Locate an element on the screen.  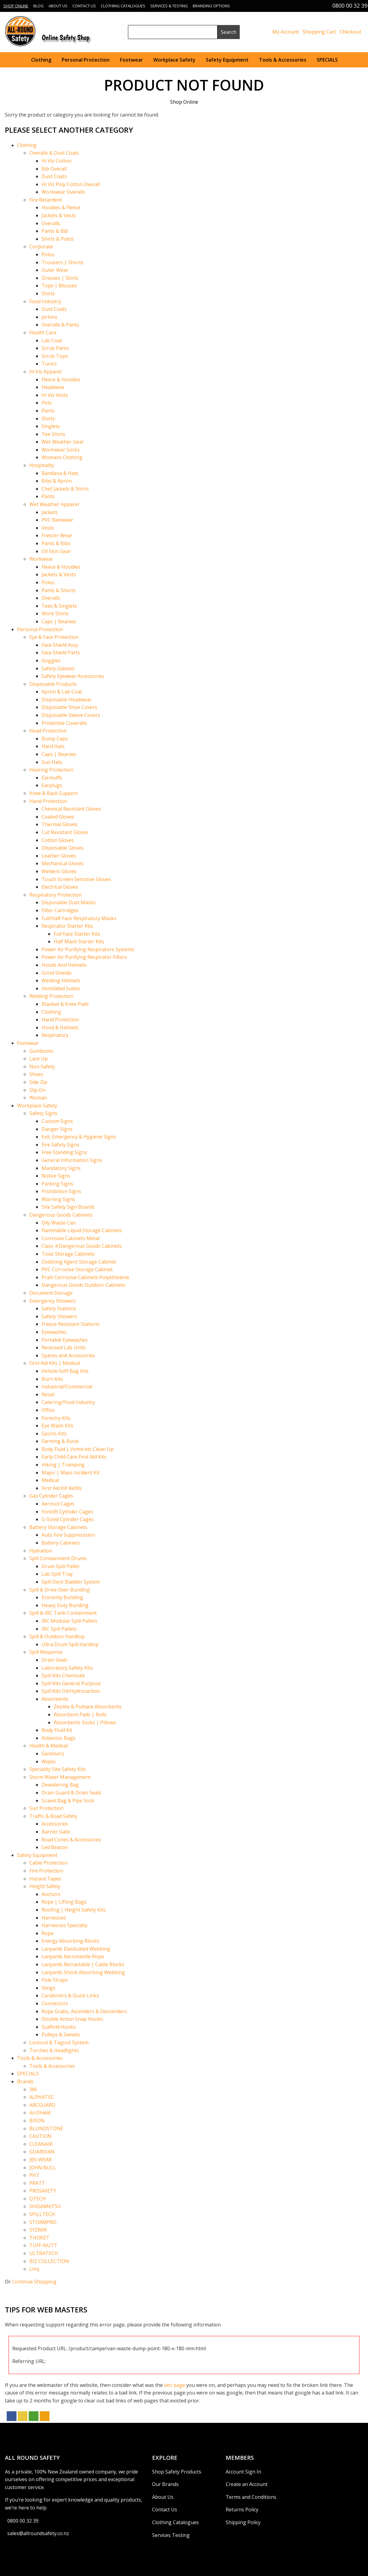
Jackets & Vests is located at coordinates (59, 215).